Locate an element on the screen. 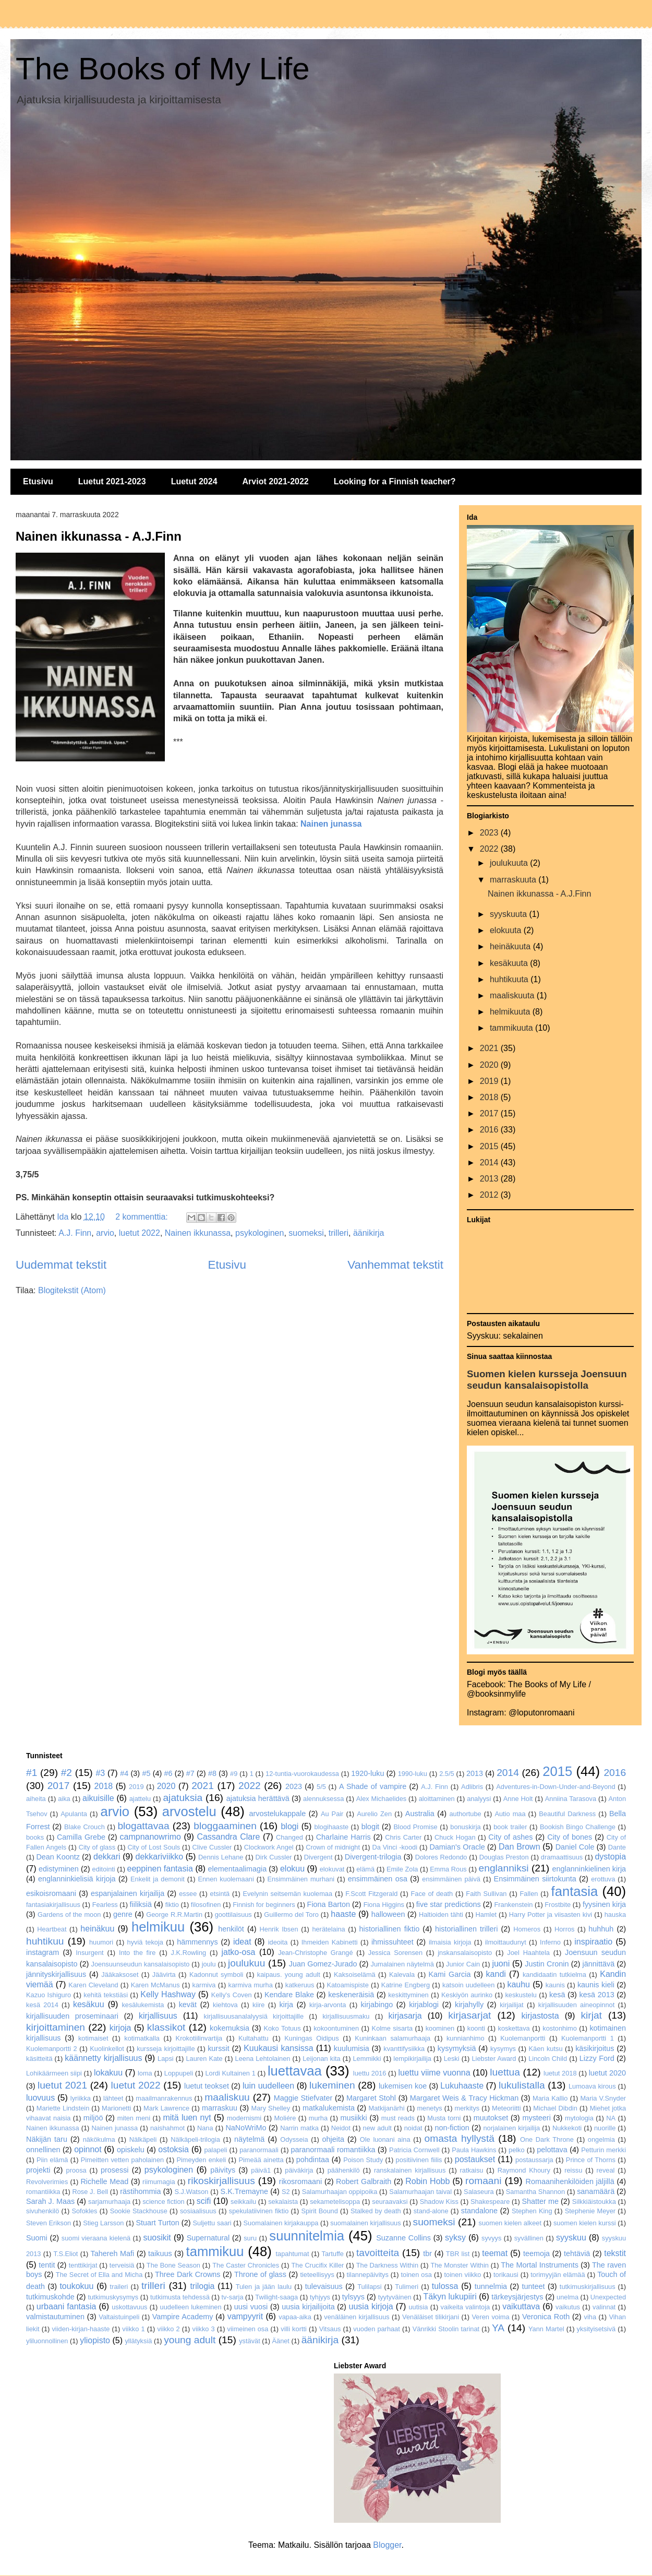  kaipaus. young adult is located at coordinates (288, 1974).